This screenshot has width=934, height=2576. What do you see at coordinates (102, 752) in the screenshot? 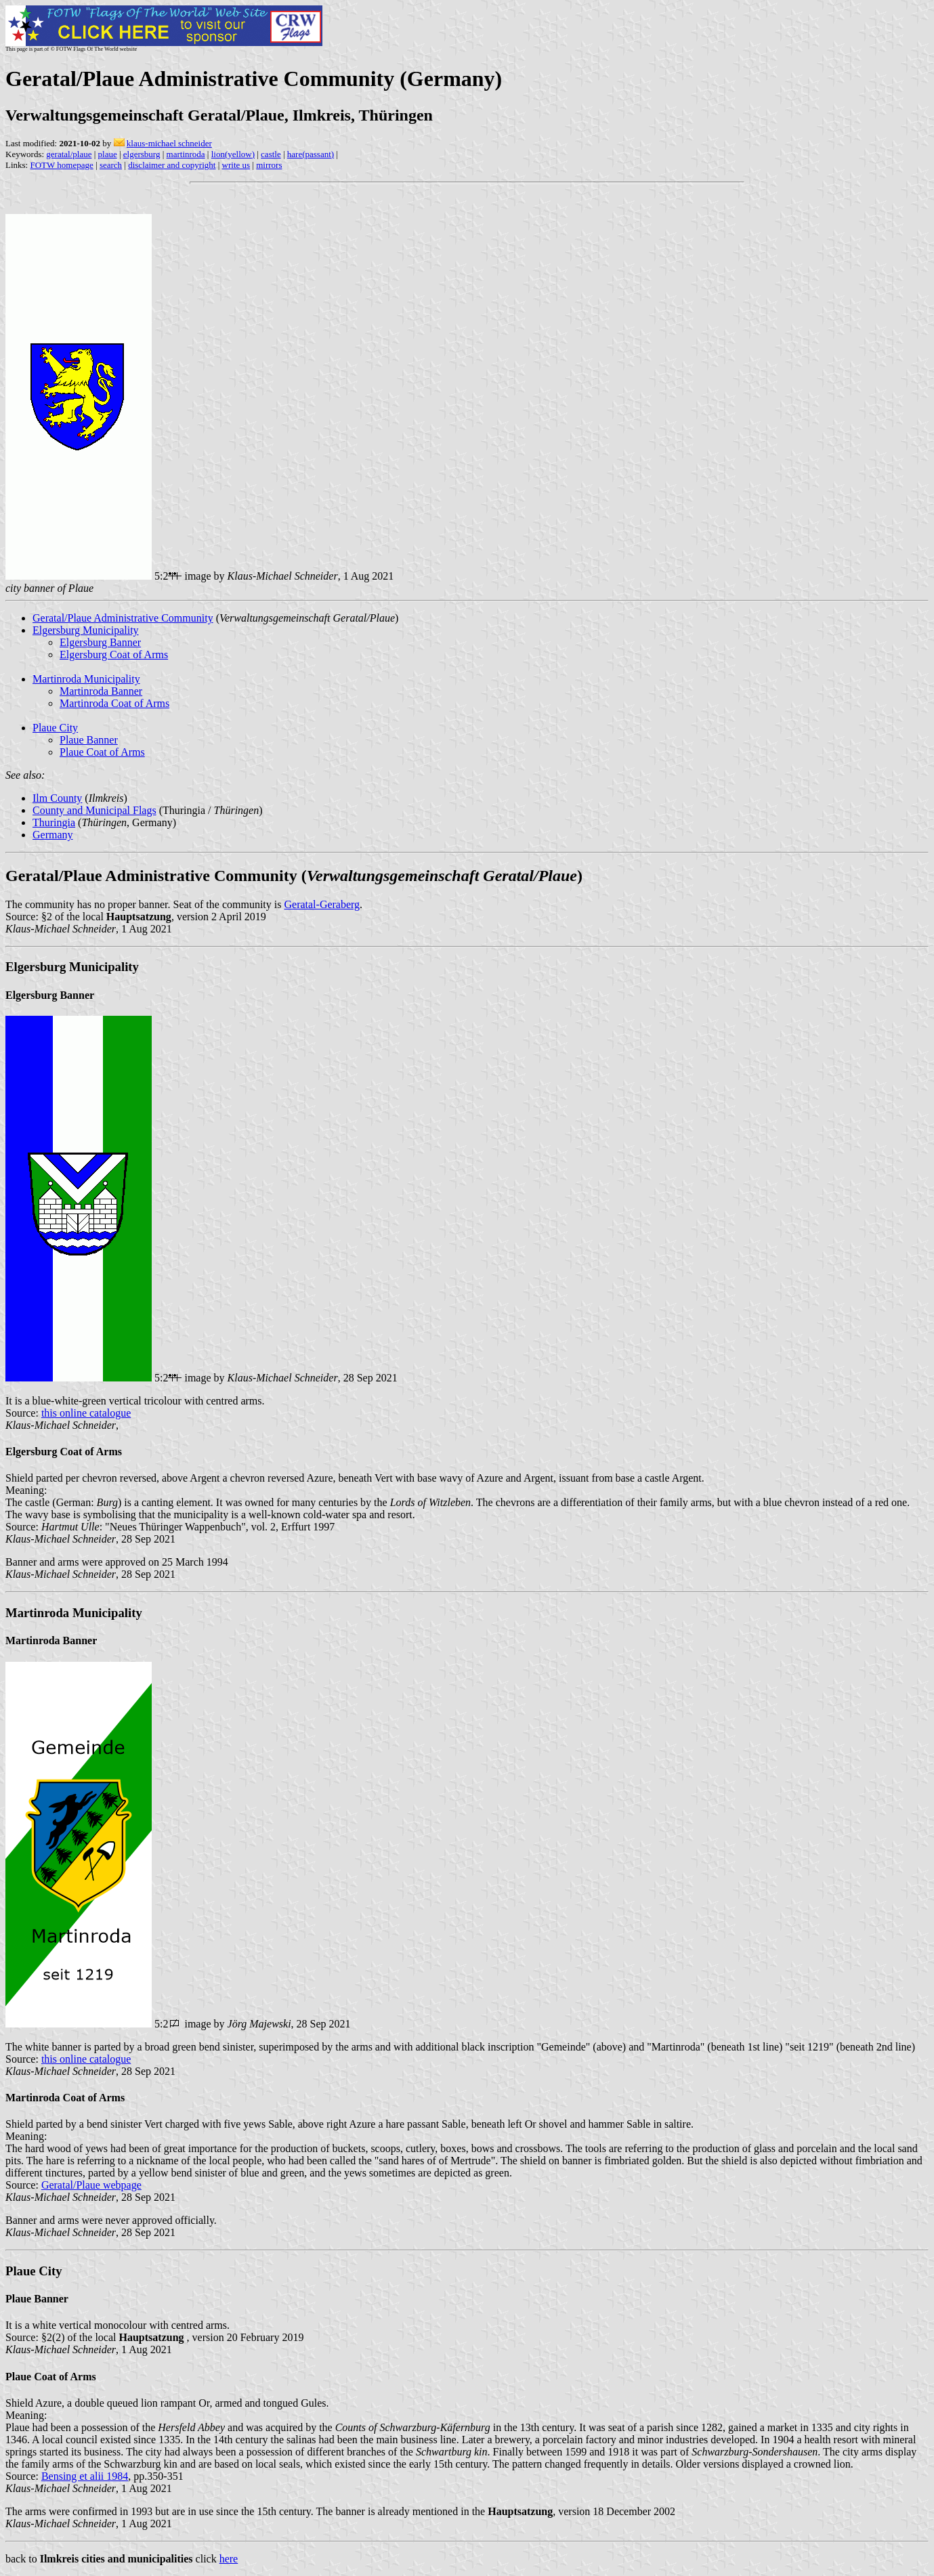
I see `Plaue Coat of Arms` at bounding box center [102, 752].